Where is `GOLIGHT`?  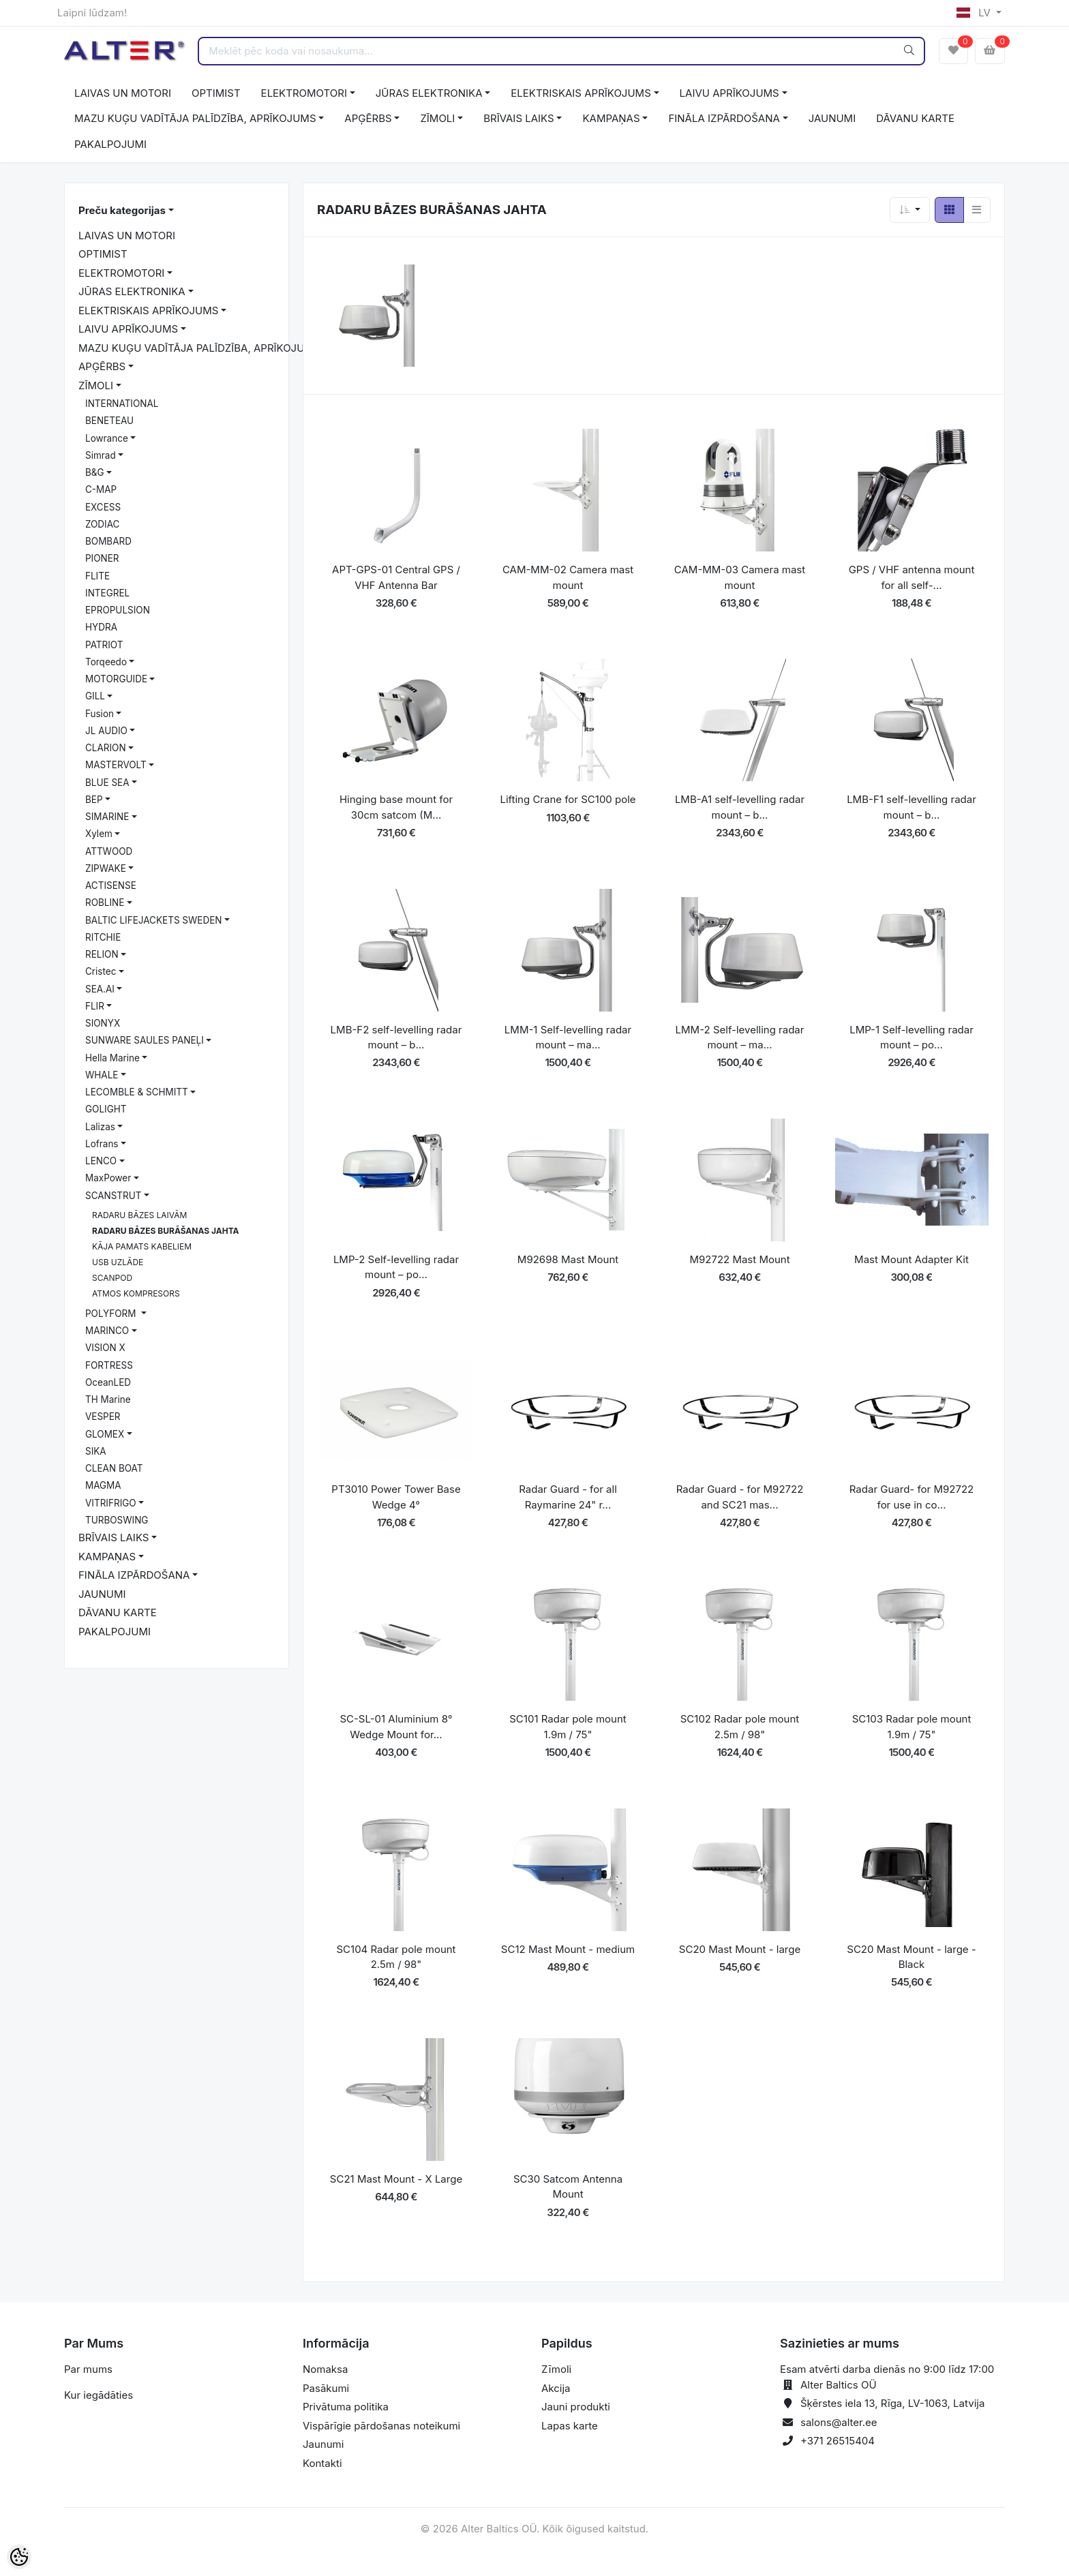
GOLIGHT is located at coordinates (105, 1109).